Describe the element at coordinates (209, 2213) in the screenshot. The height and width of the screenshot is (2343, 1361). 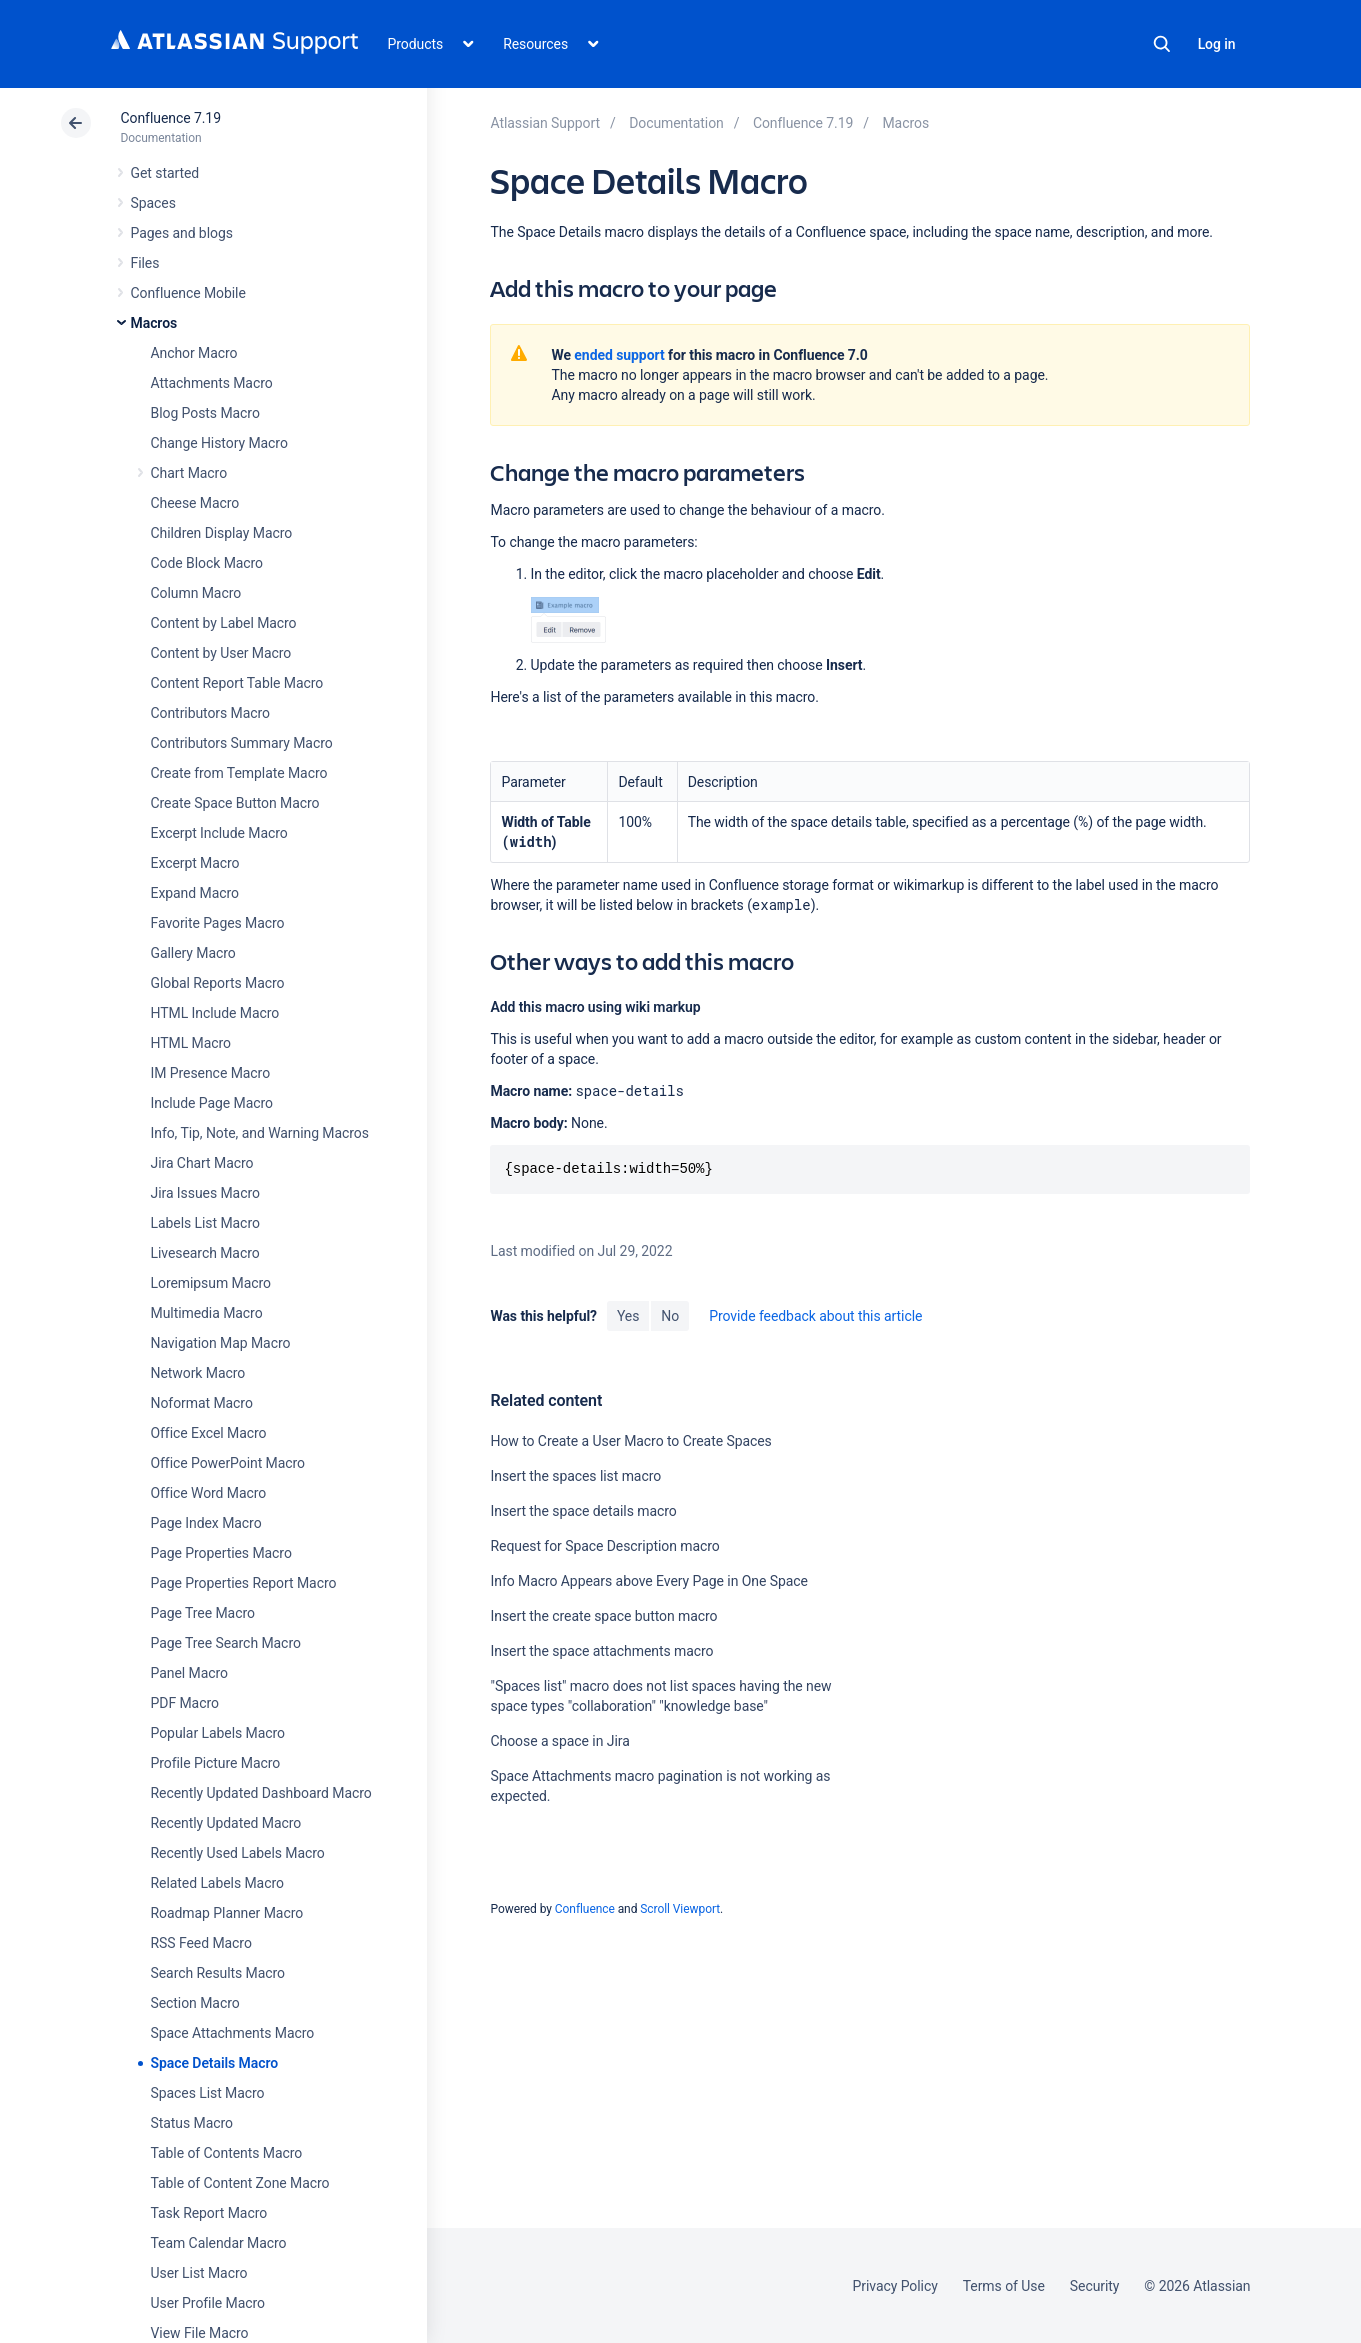
I see `Task Report Macro` at that location.